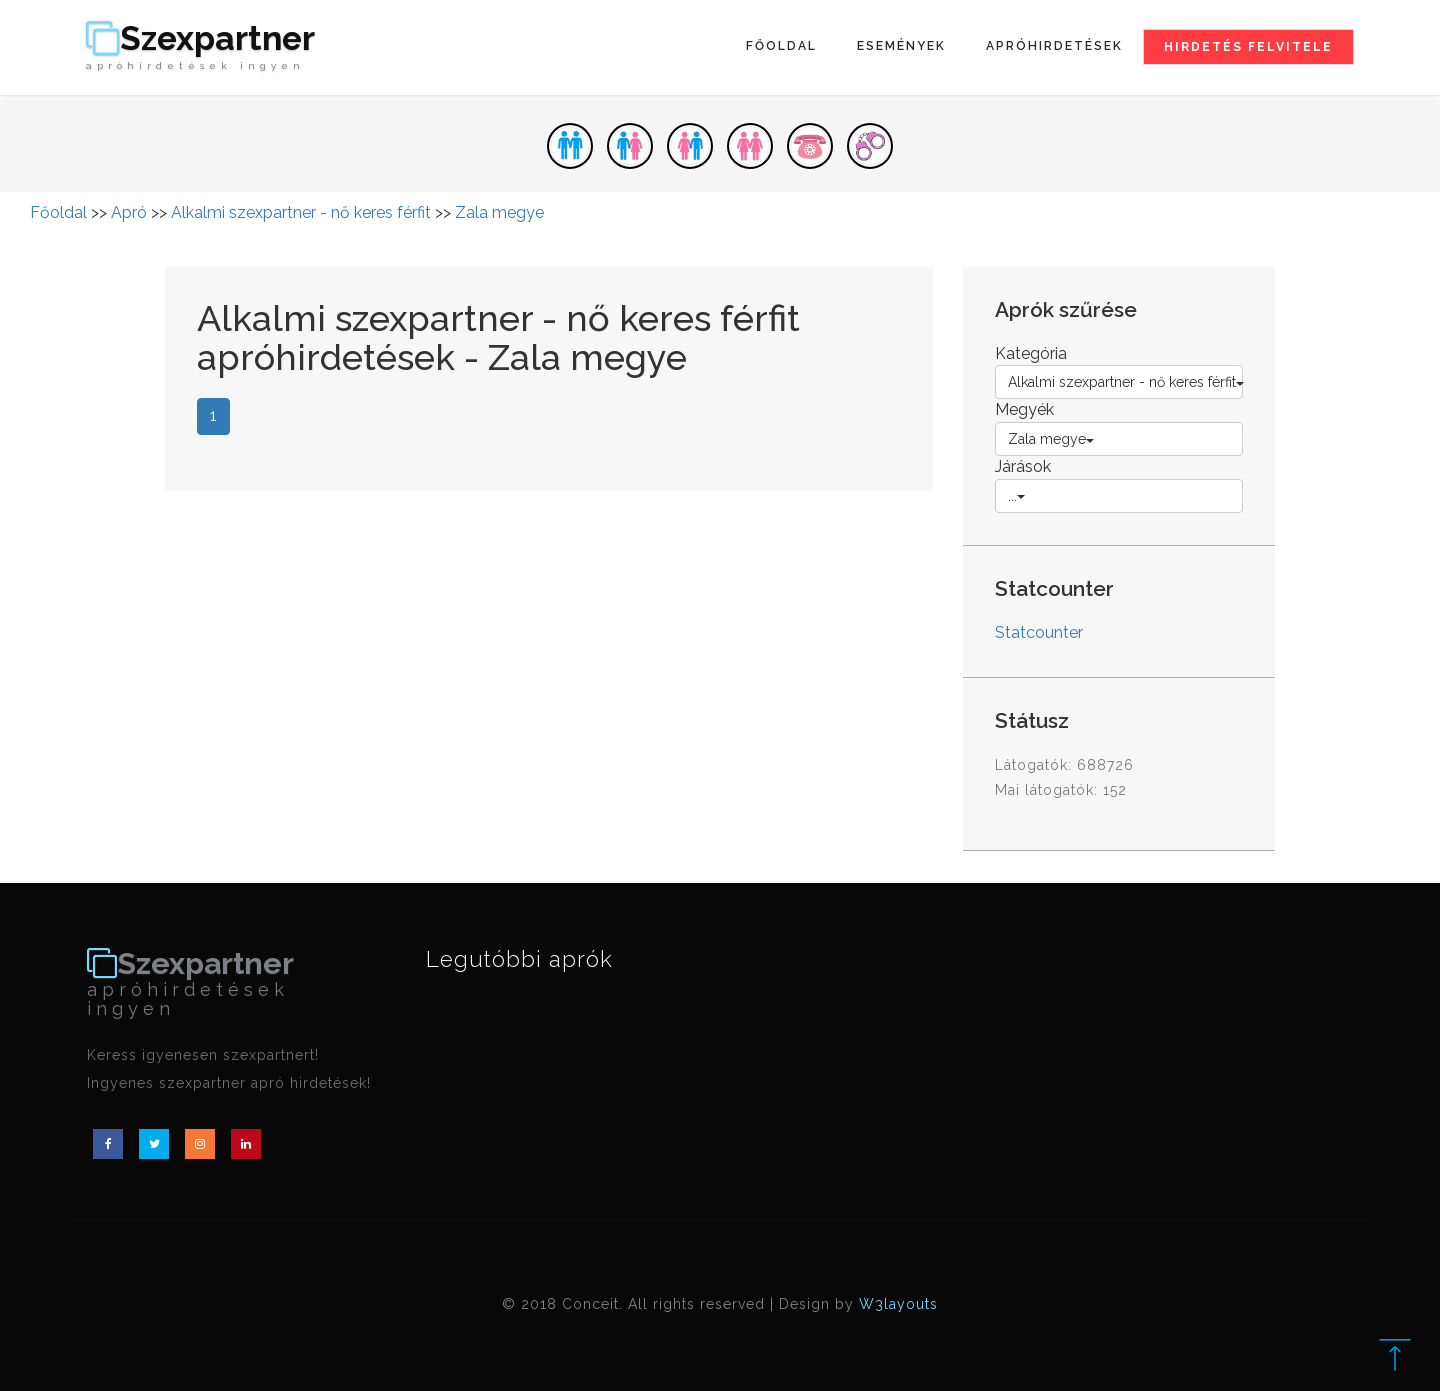 This screenshot has width=1440, height=1391. What do you see at coordinates (1248, 47) in the screenshot?
I see `Hirdetés felvitele` at bounding box center [1248, 47].